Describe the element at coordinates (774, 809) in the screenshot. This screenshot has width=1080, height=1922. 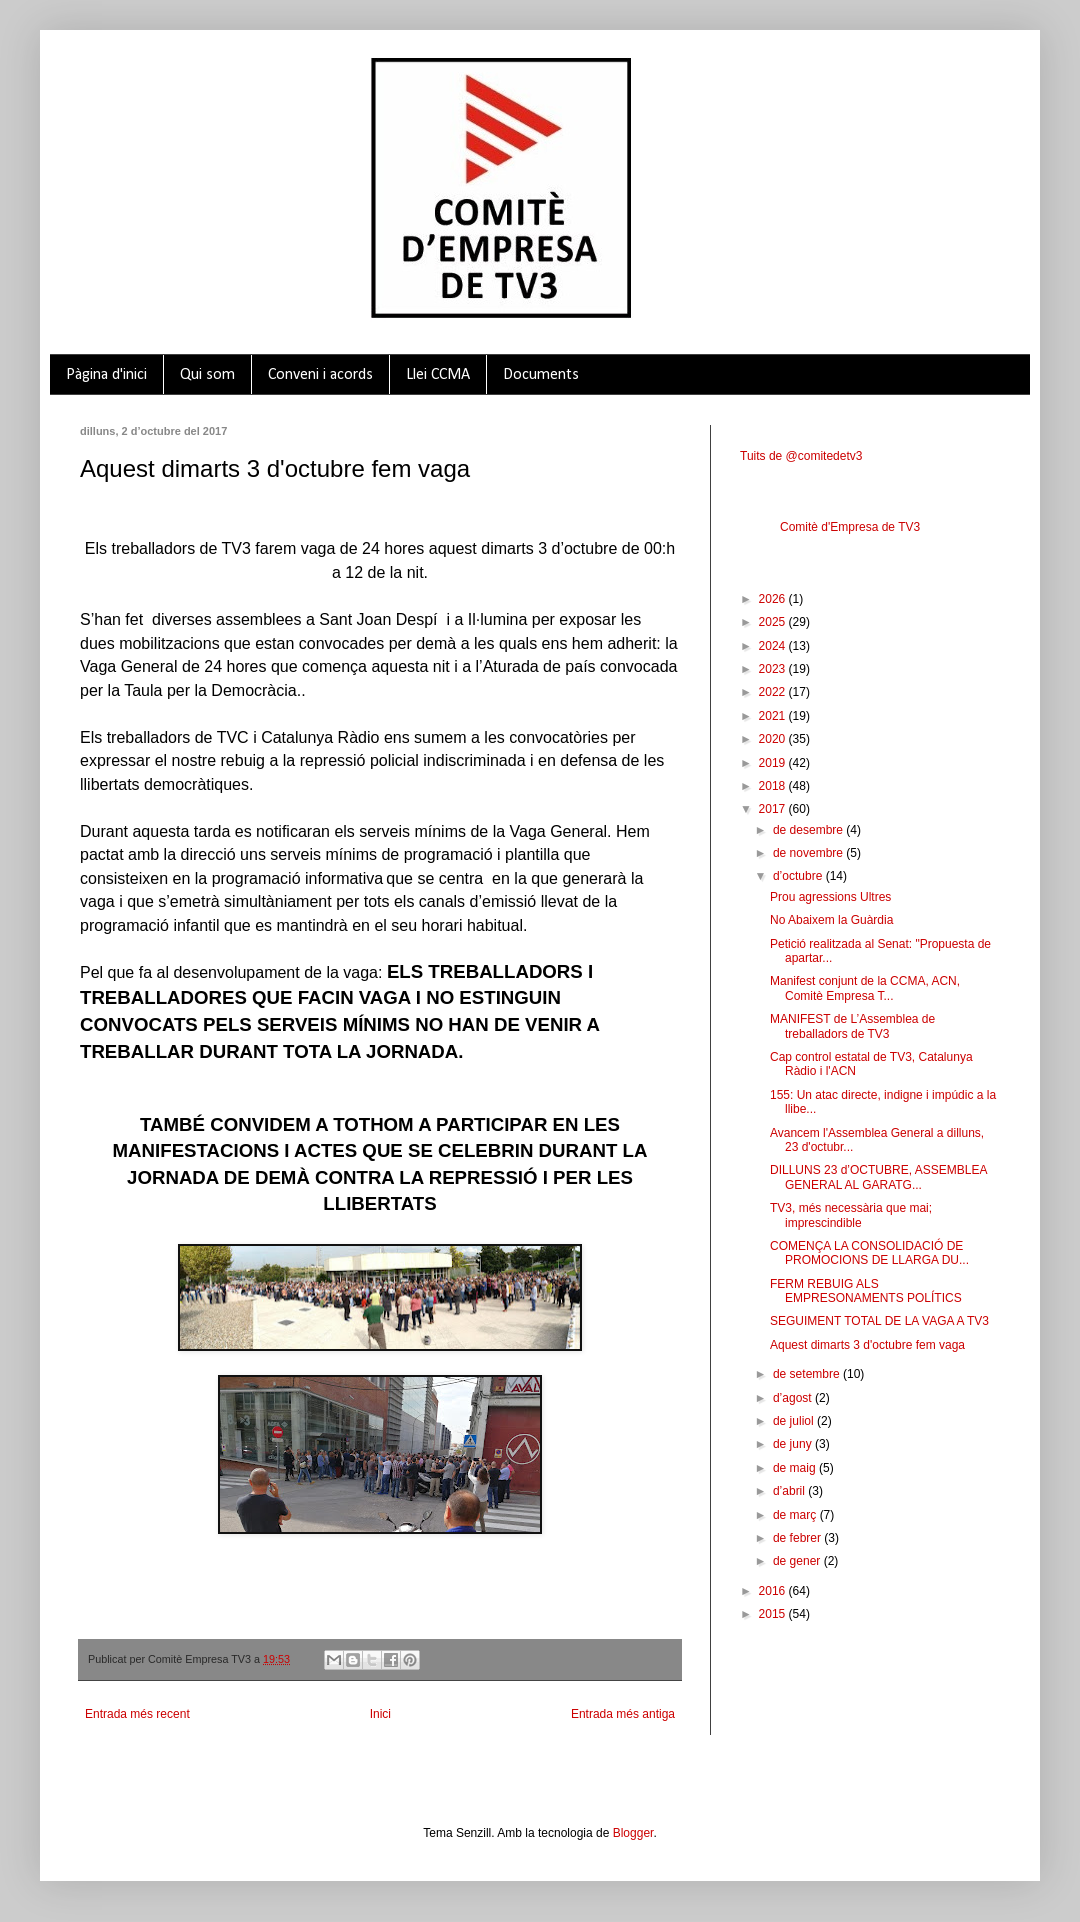
I see `2017` at that location.